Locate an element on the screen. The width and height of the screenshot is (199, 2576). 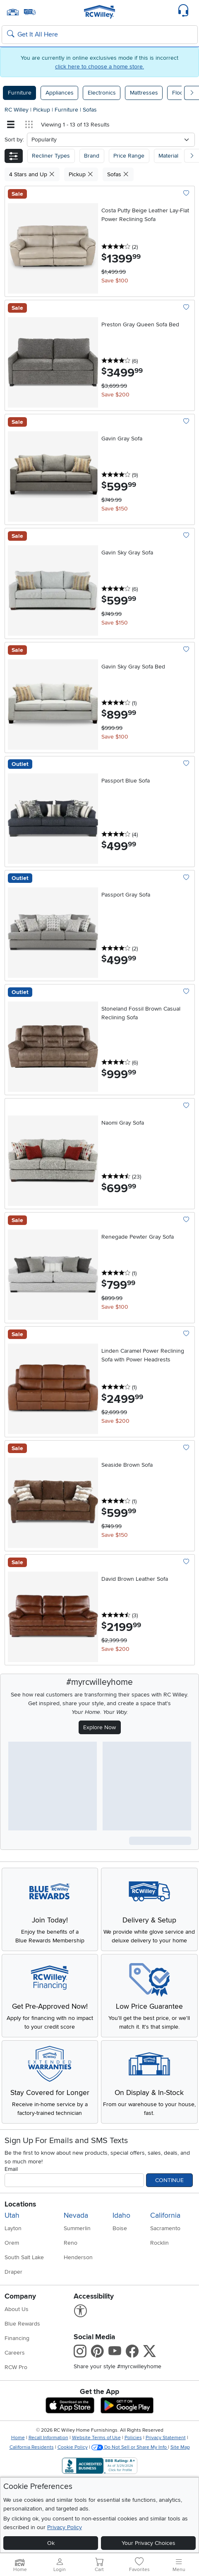
Your Privacy Choices is located at coordinates (148, 2543).